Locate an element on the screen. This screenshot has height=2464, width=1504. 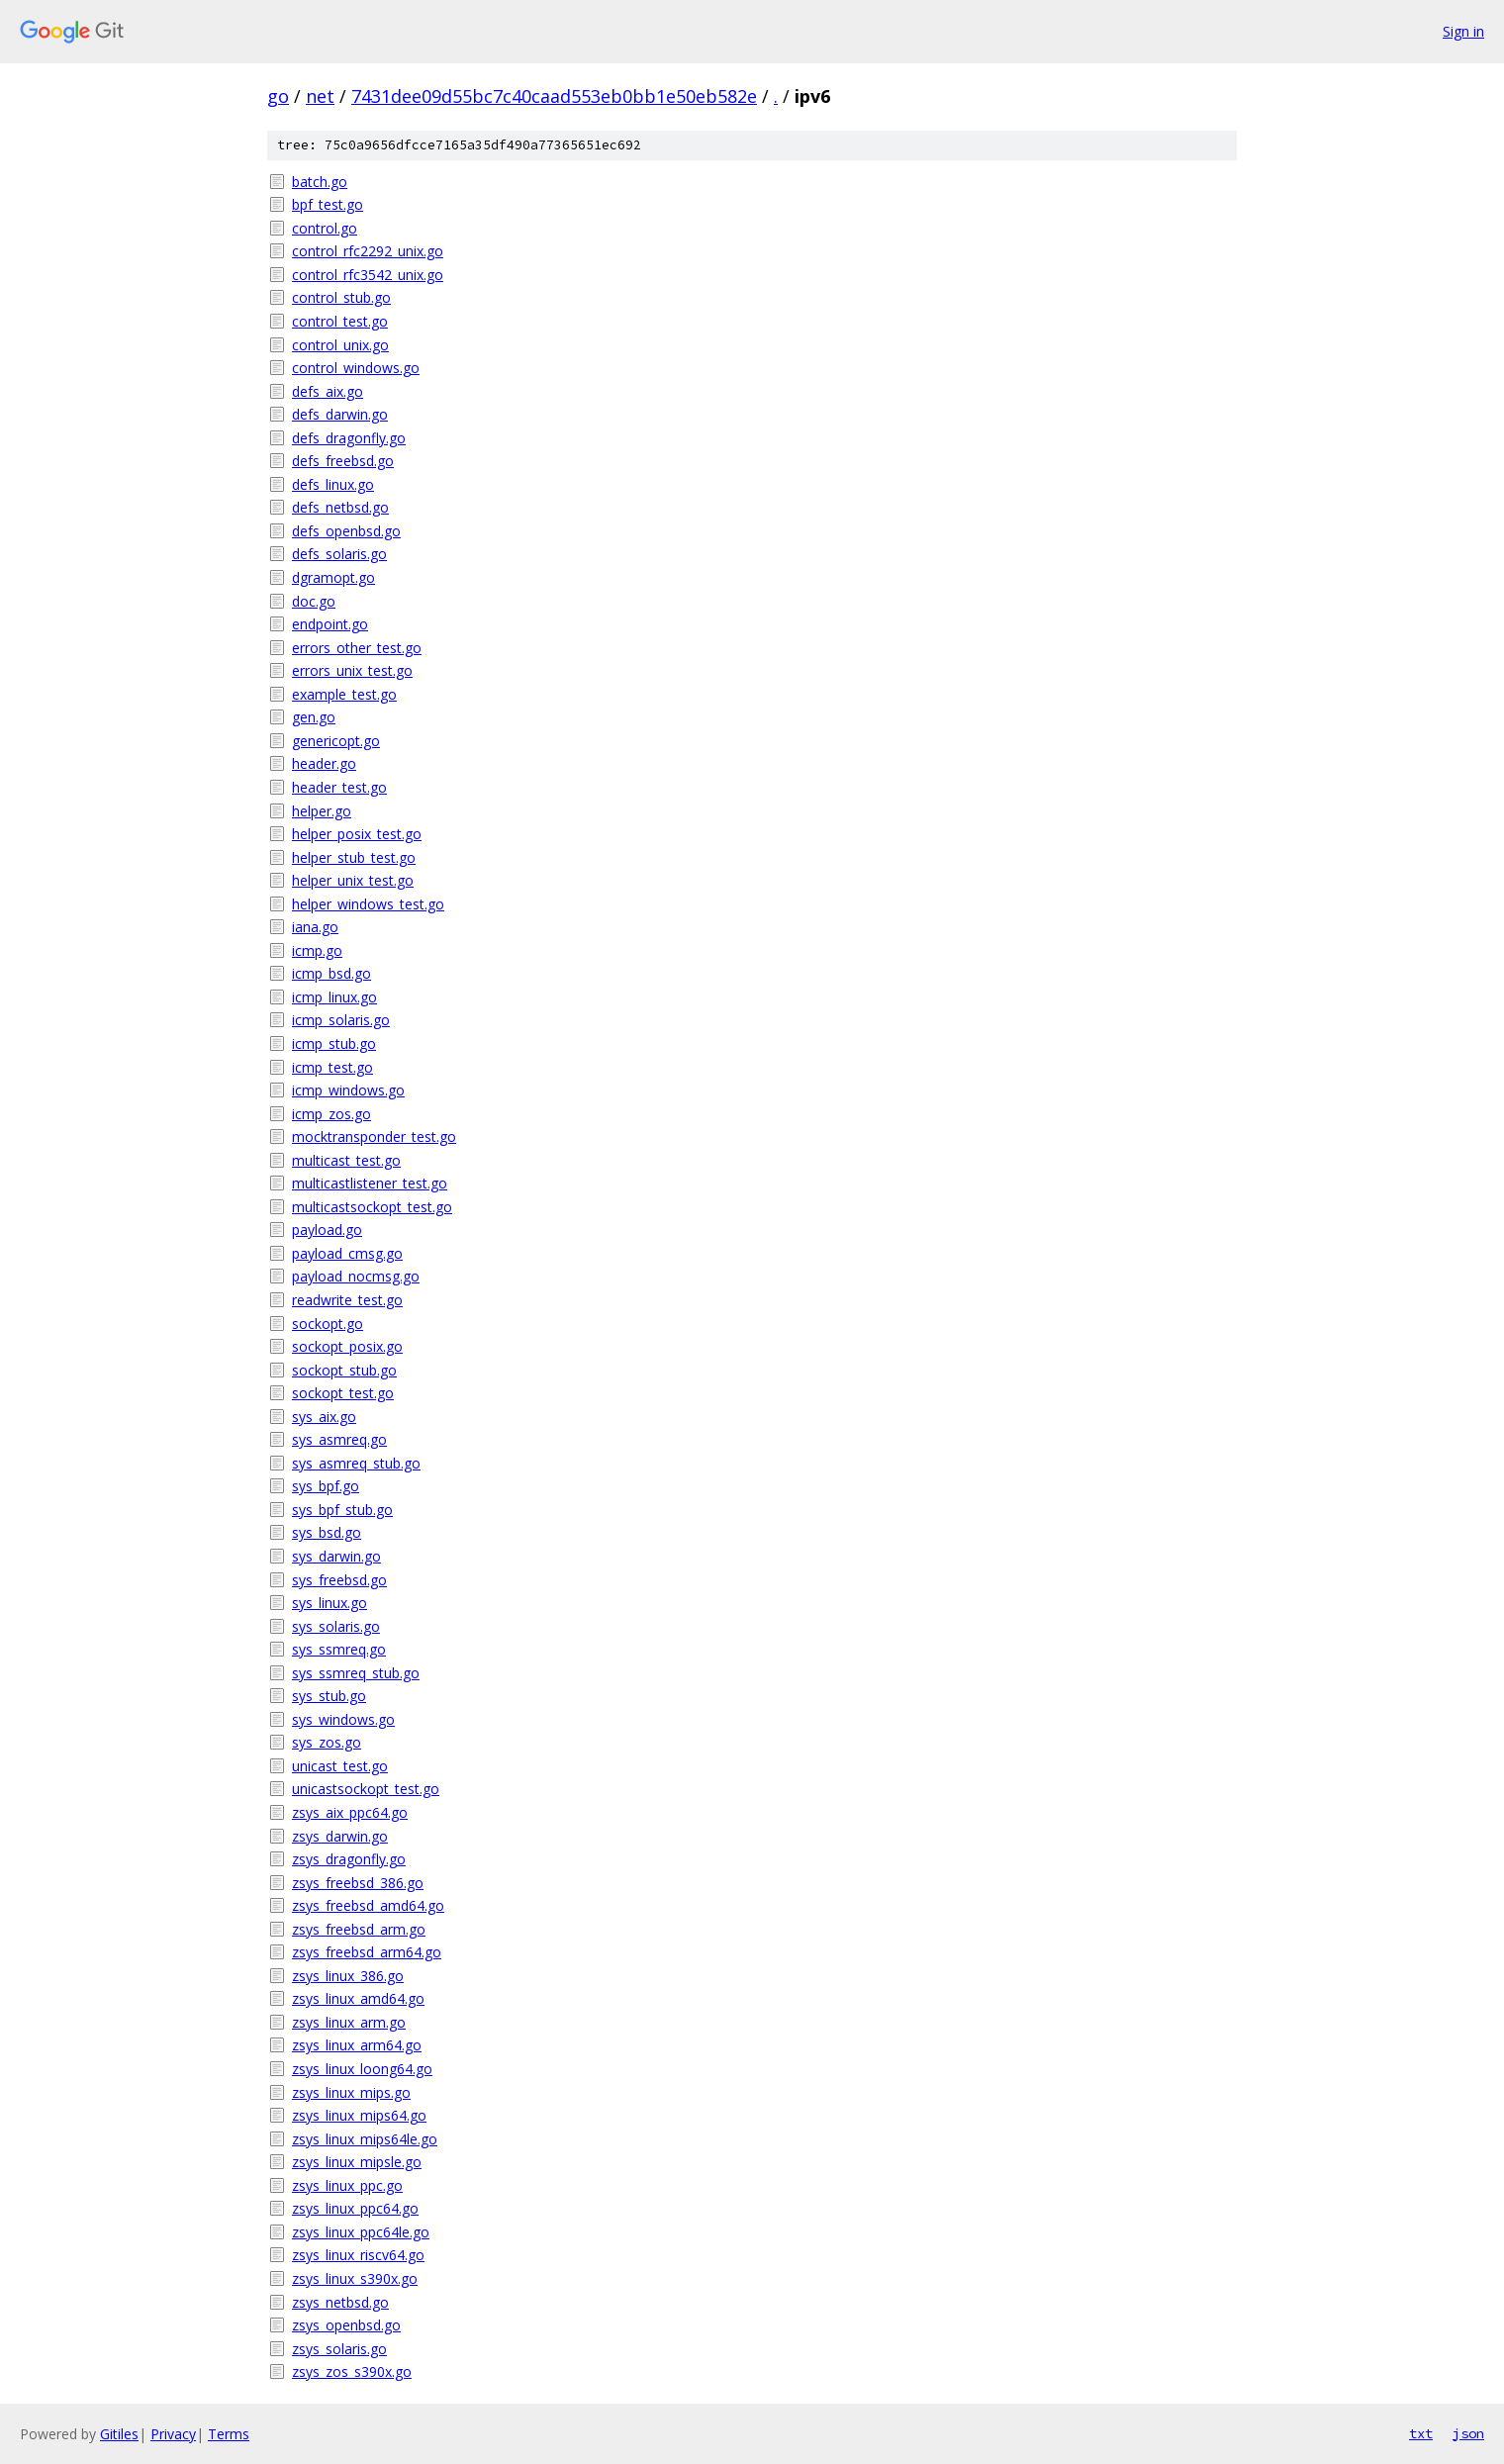
zsys_freebsd_386.go is located at coordinates (357, 1882).